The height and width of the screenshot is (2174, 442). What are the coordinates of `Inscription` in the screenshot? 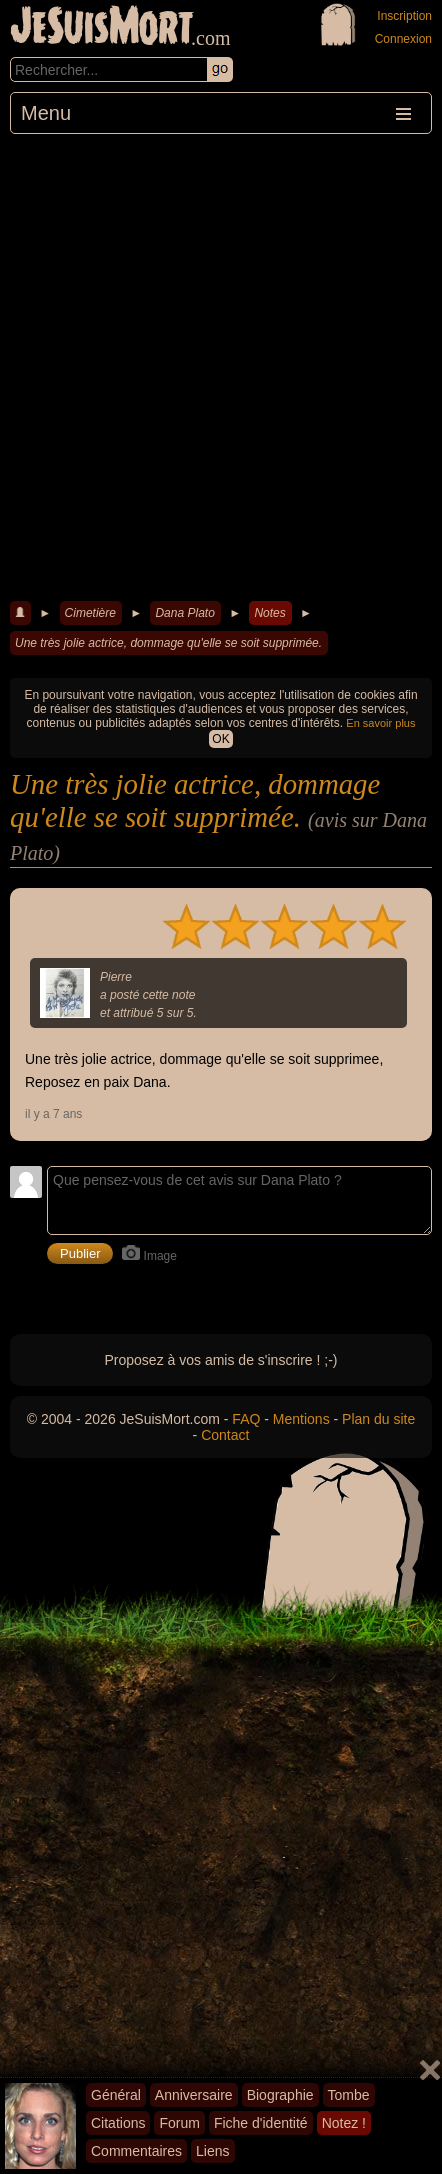 It's located at (404, 16).